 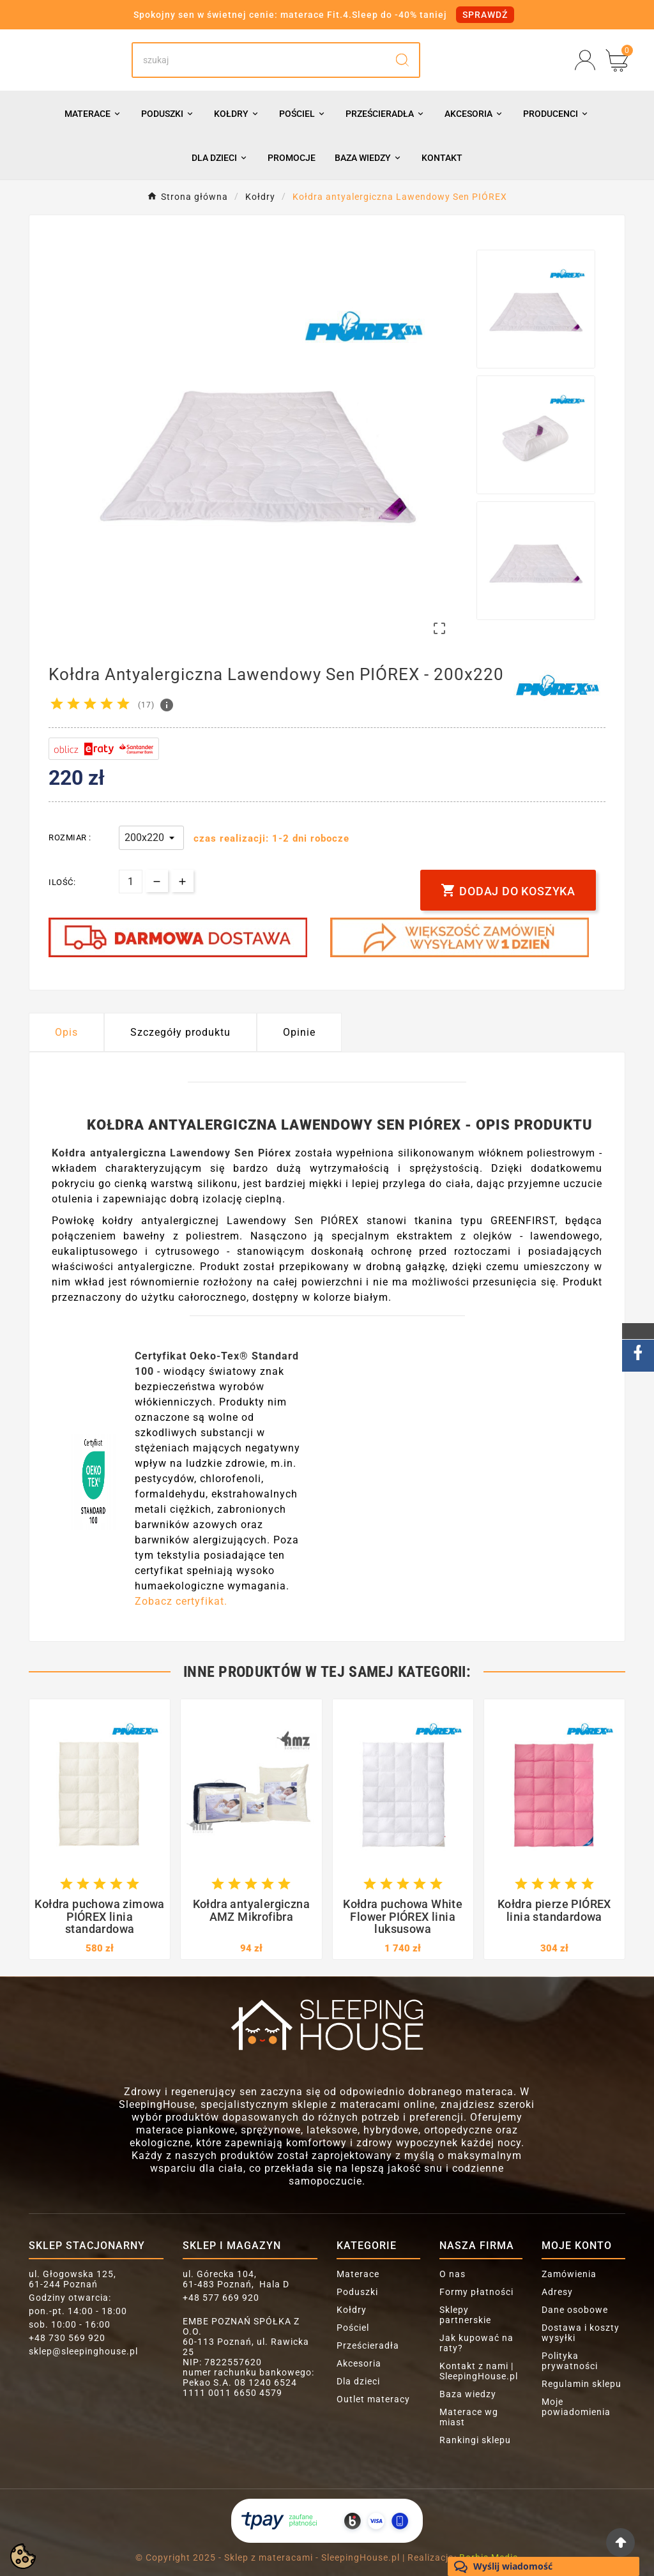 What do you see at coordinates (465, 2315) in the screenshot?
I see `Sklepy partnerskie` at bounding box center [465, 2315].